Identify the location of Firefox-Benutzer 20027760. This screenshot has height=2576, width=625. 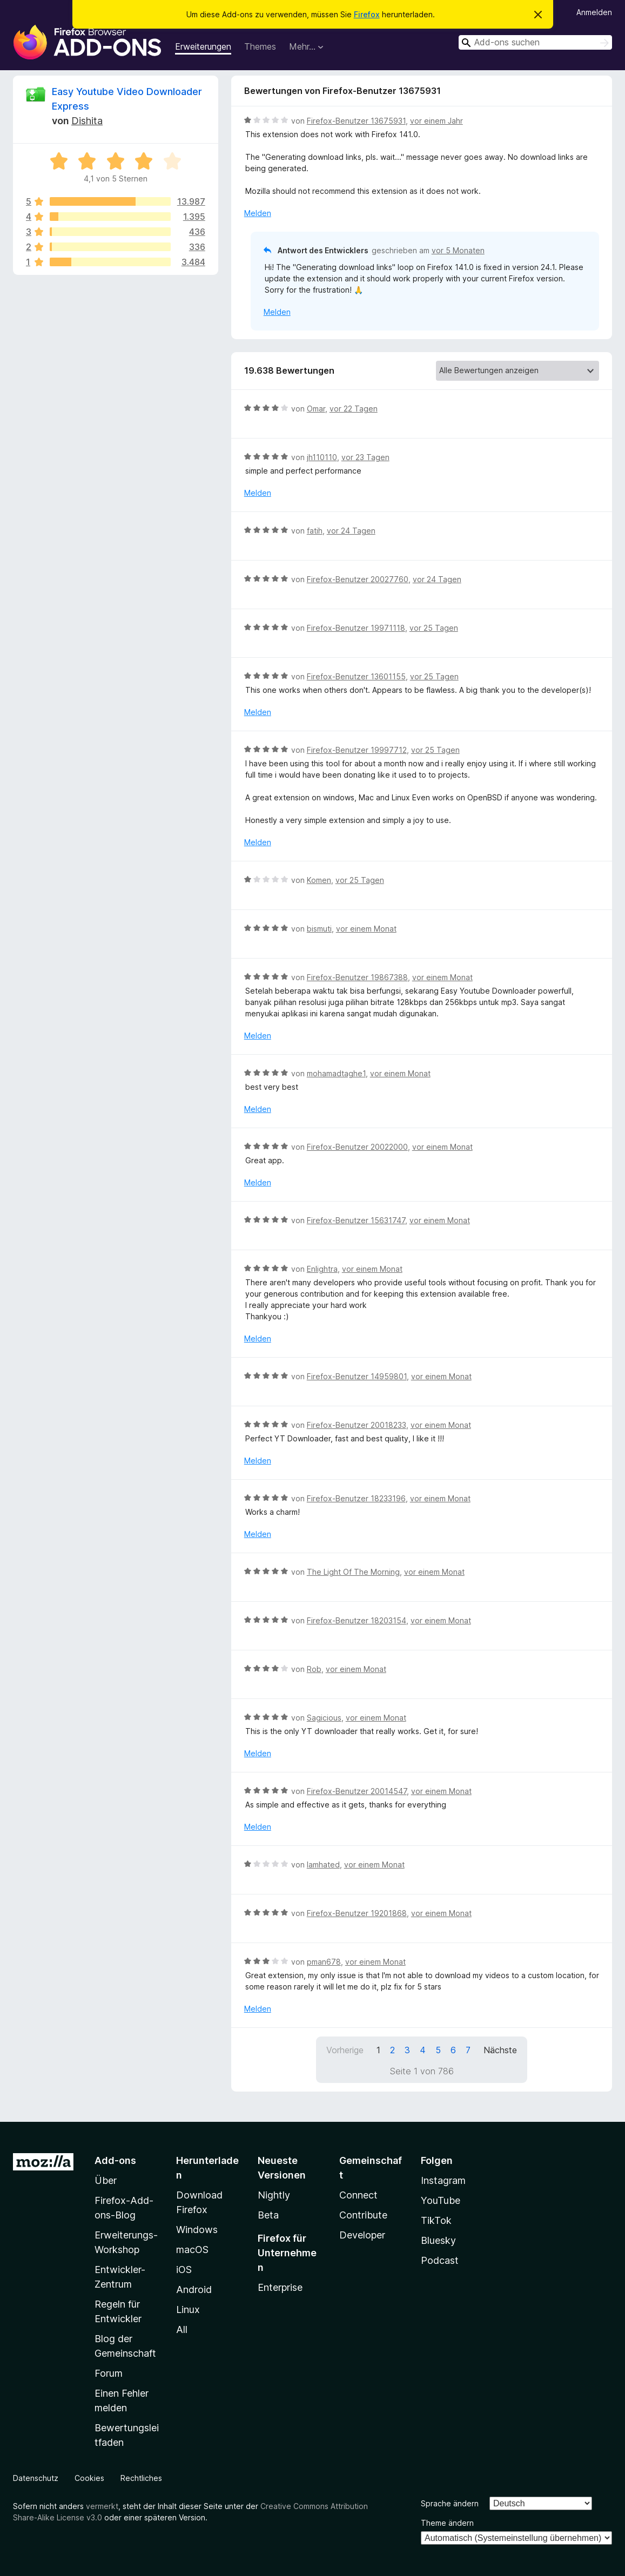
(357, 579).